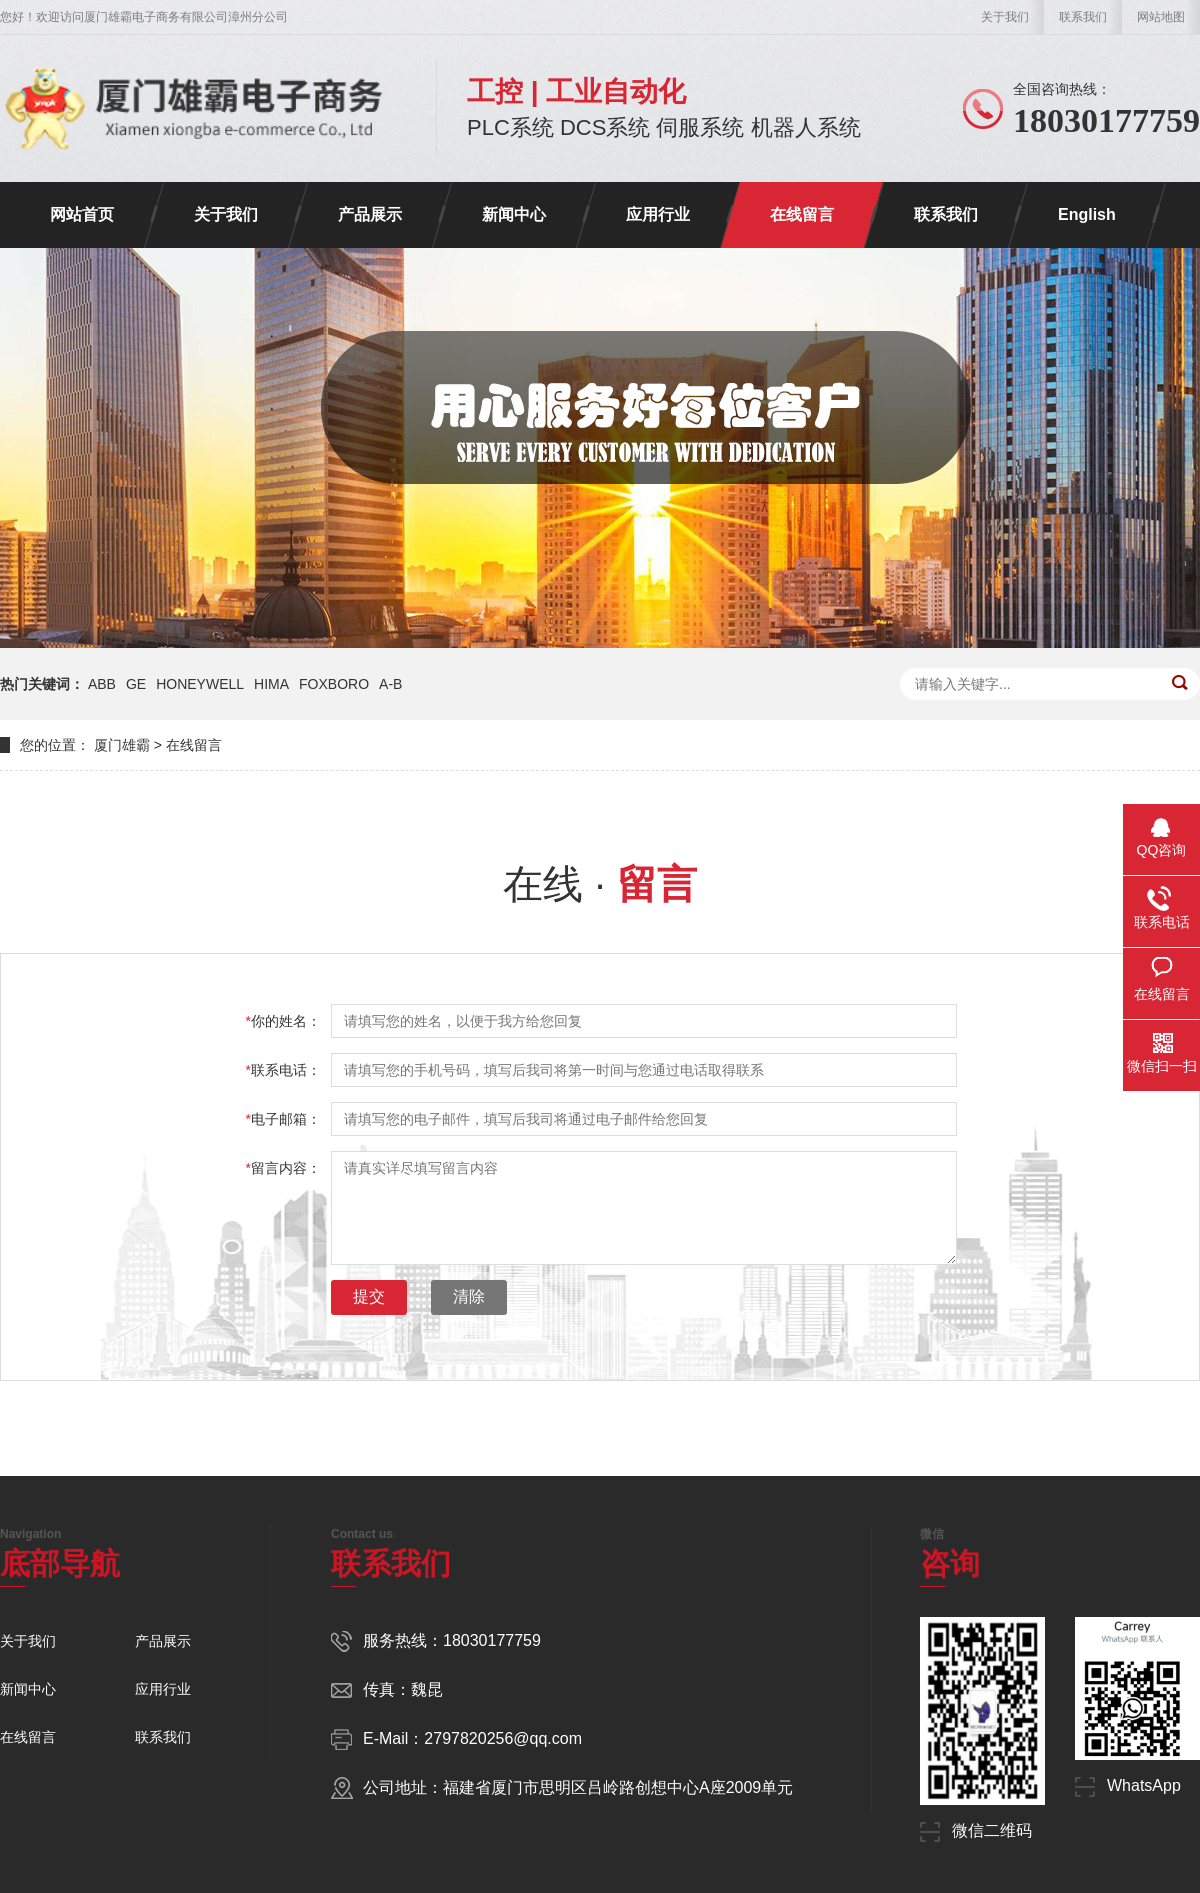 The image size is (1200, 1893). Describe the element at coordinates (658, 214) in the screenshot. I see `应用行业` at that location.